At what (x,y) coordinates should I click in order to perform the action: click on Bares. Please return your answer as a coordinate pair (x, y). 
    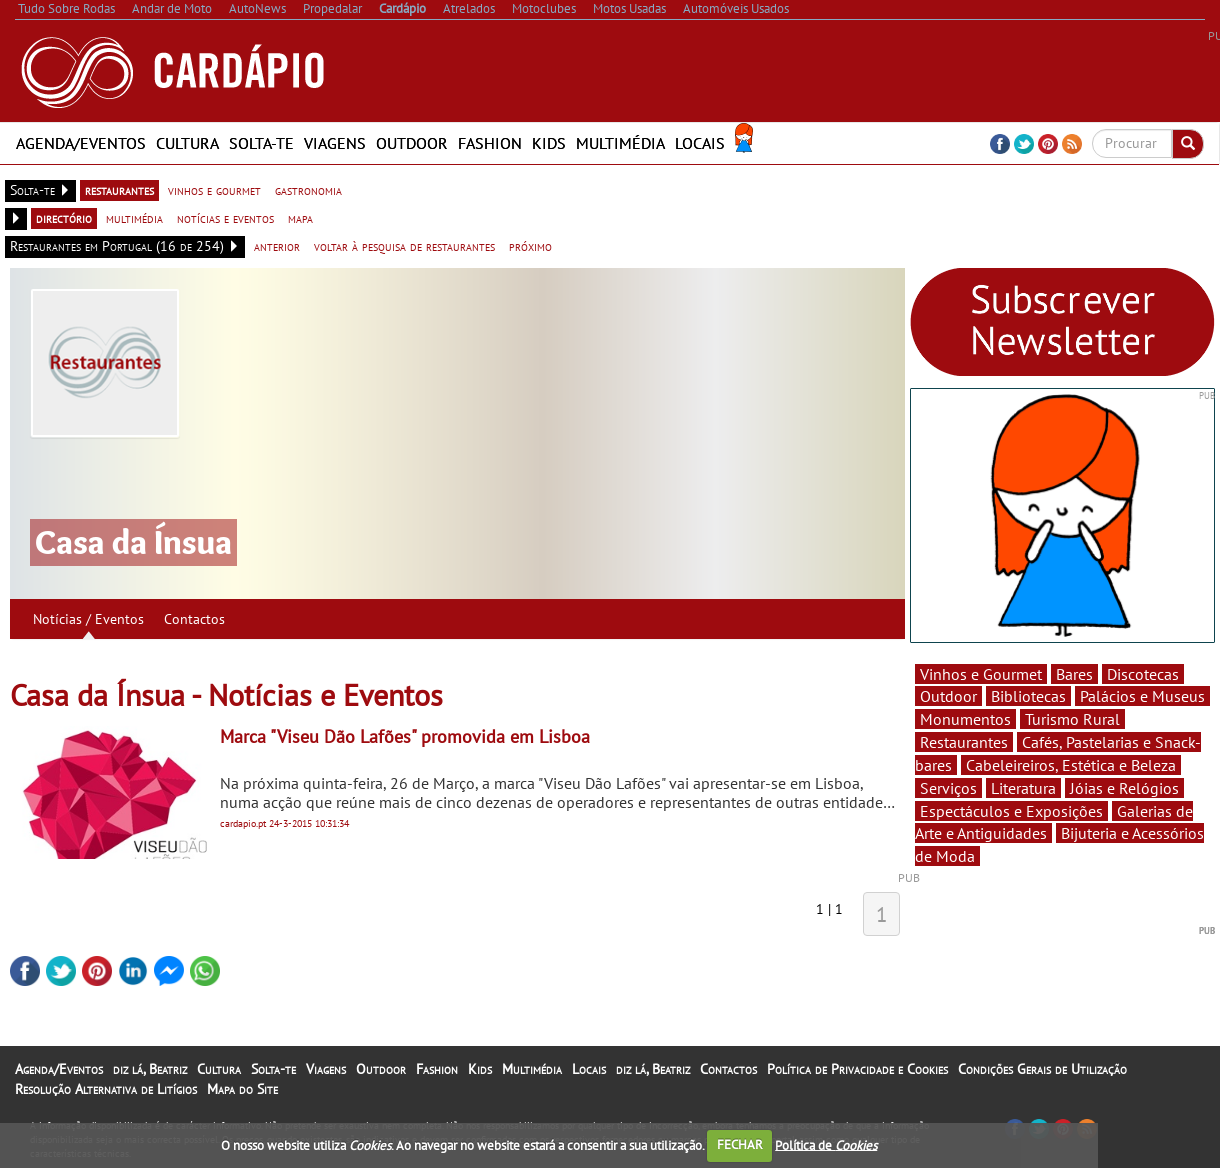
    Looking at the image, I should click on (1074, 674).